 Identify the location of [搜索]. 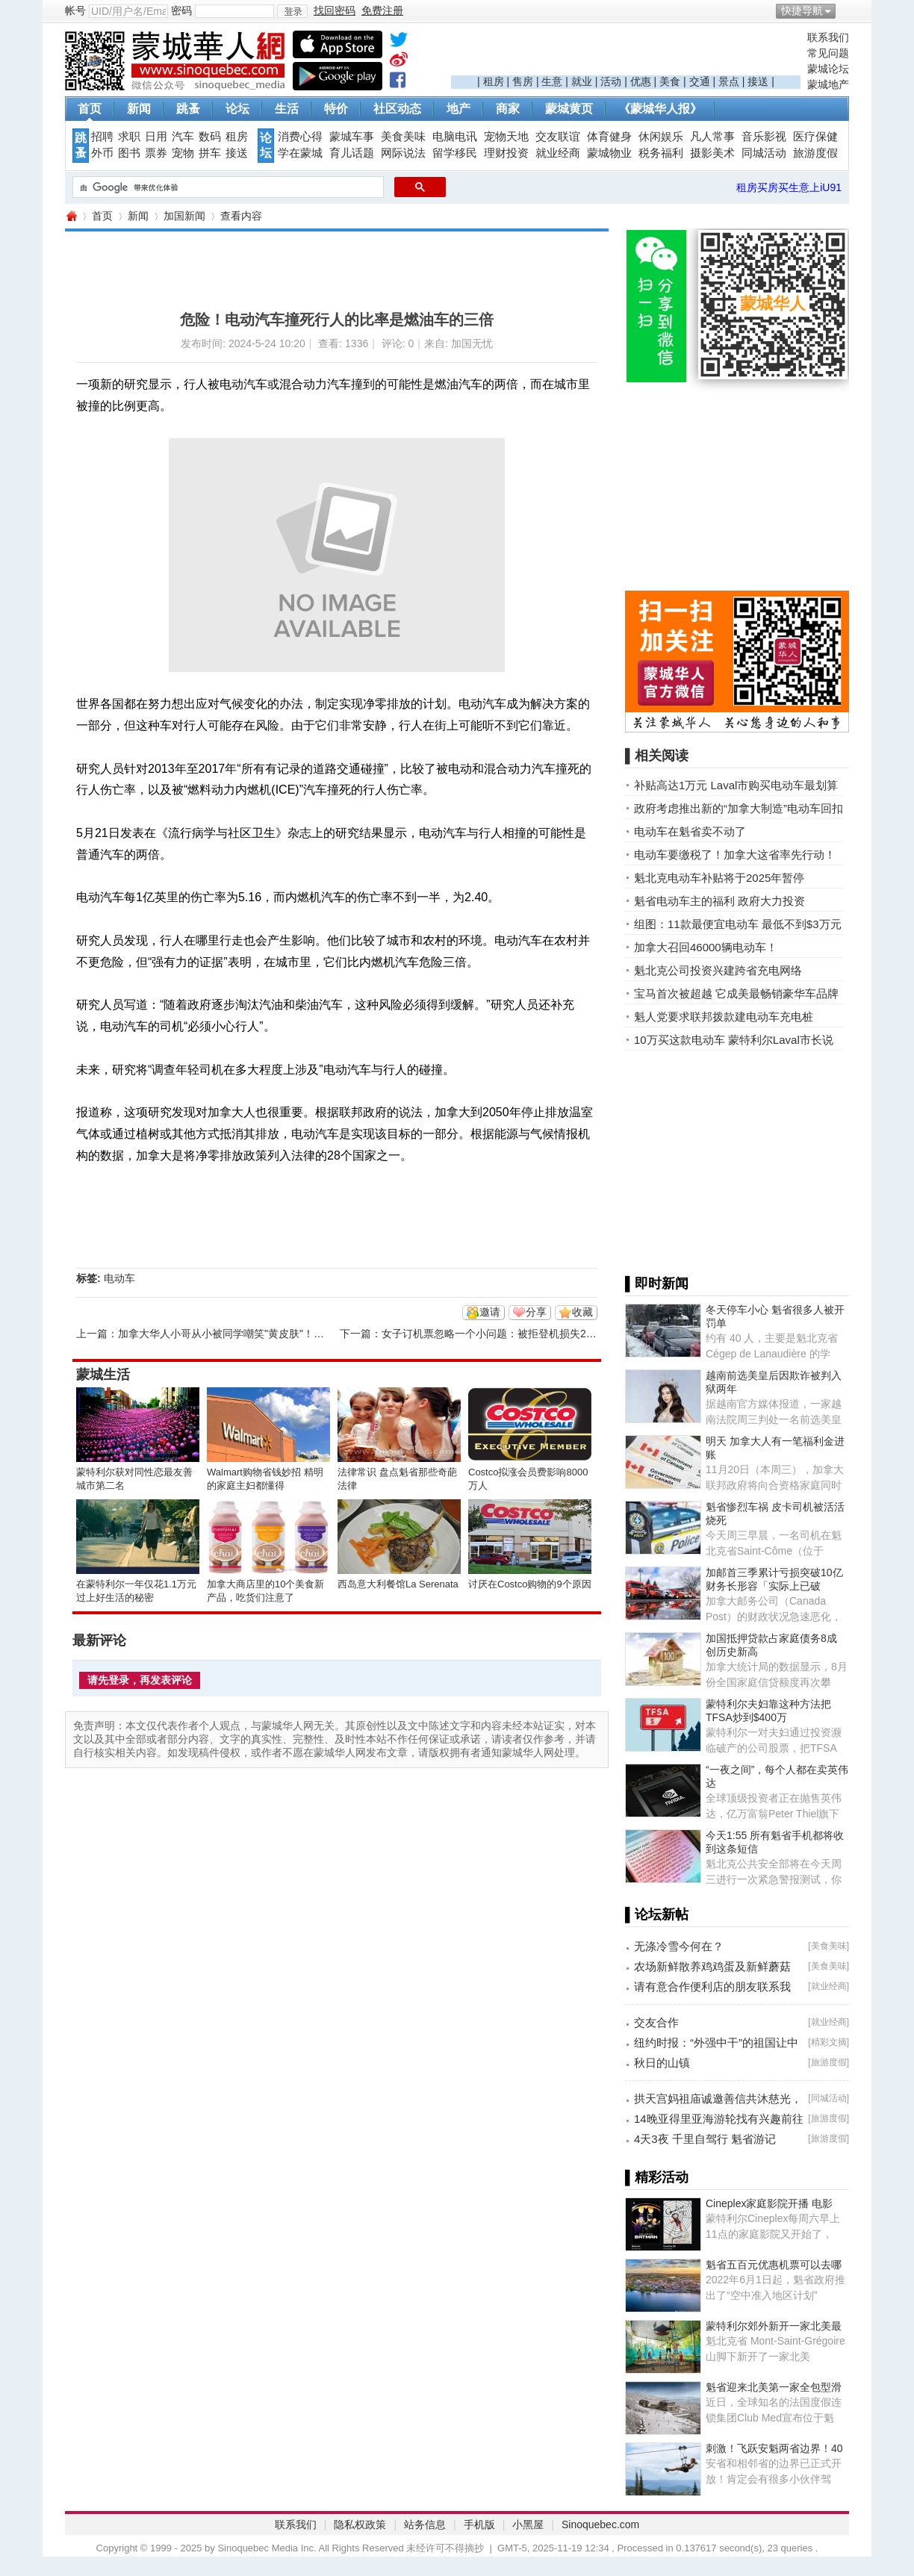
(226, 187).